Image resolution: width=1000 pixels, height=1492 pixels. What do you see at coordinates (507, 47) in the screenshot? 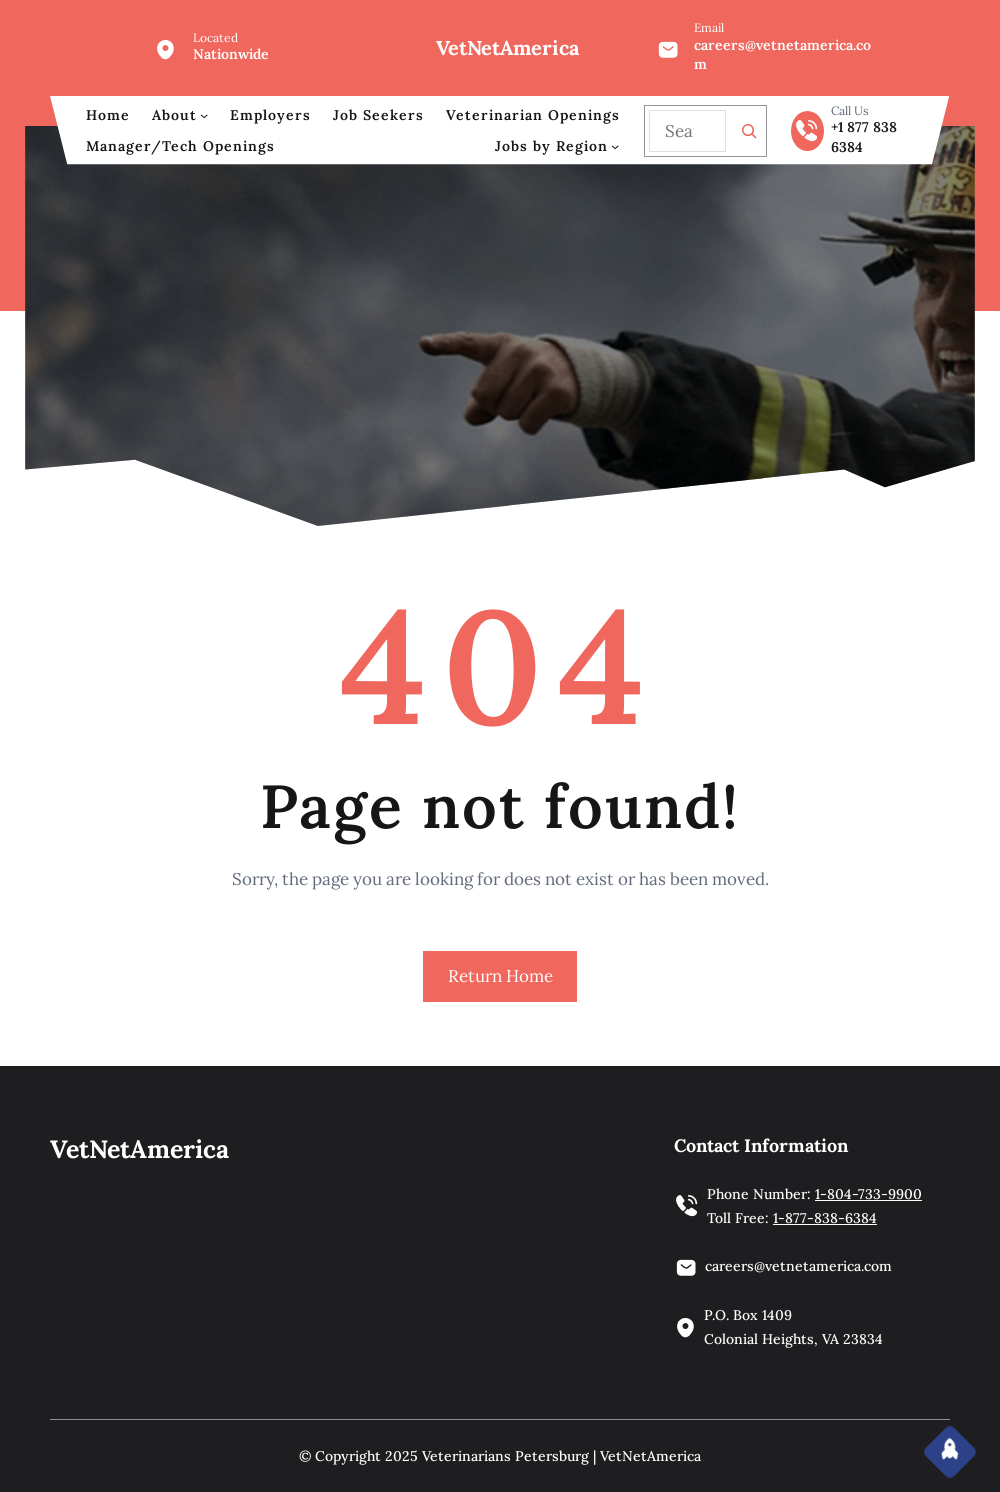
I see `VetNetAmerica` at bounding box center [507, 47].